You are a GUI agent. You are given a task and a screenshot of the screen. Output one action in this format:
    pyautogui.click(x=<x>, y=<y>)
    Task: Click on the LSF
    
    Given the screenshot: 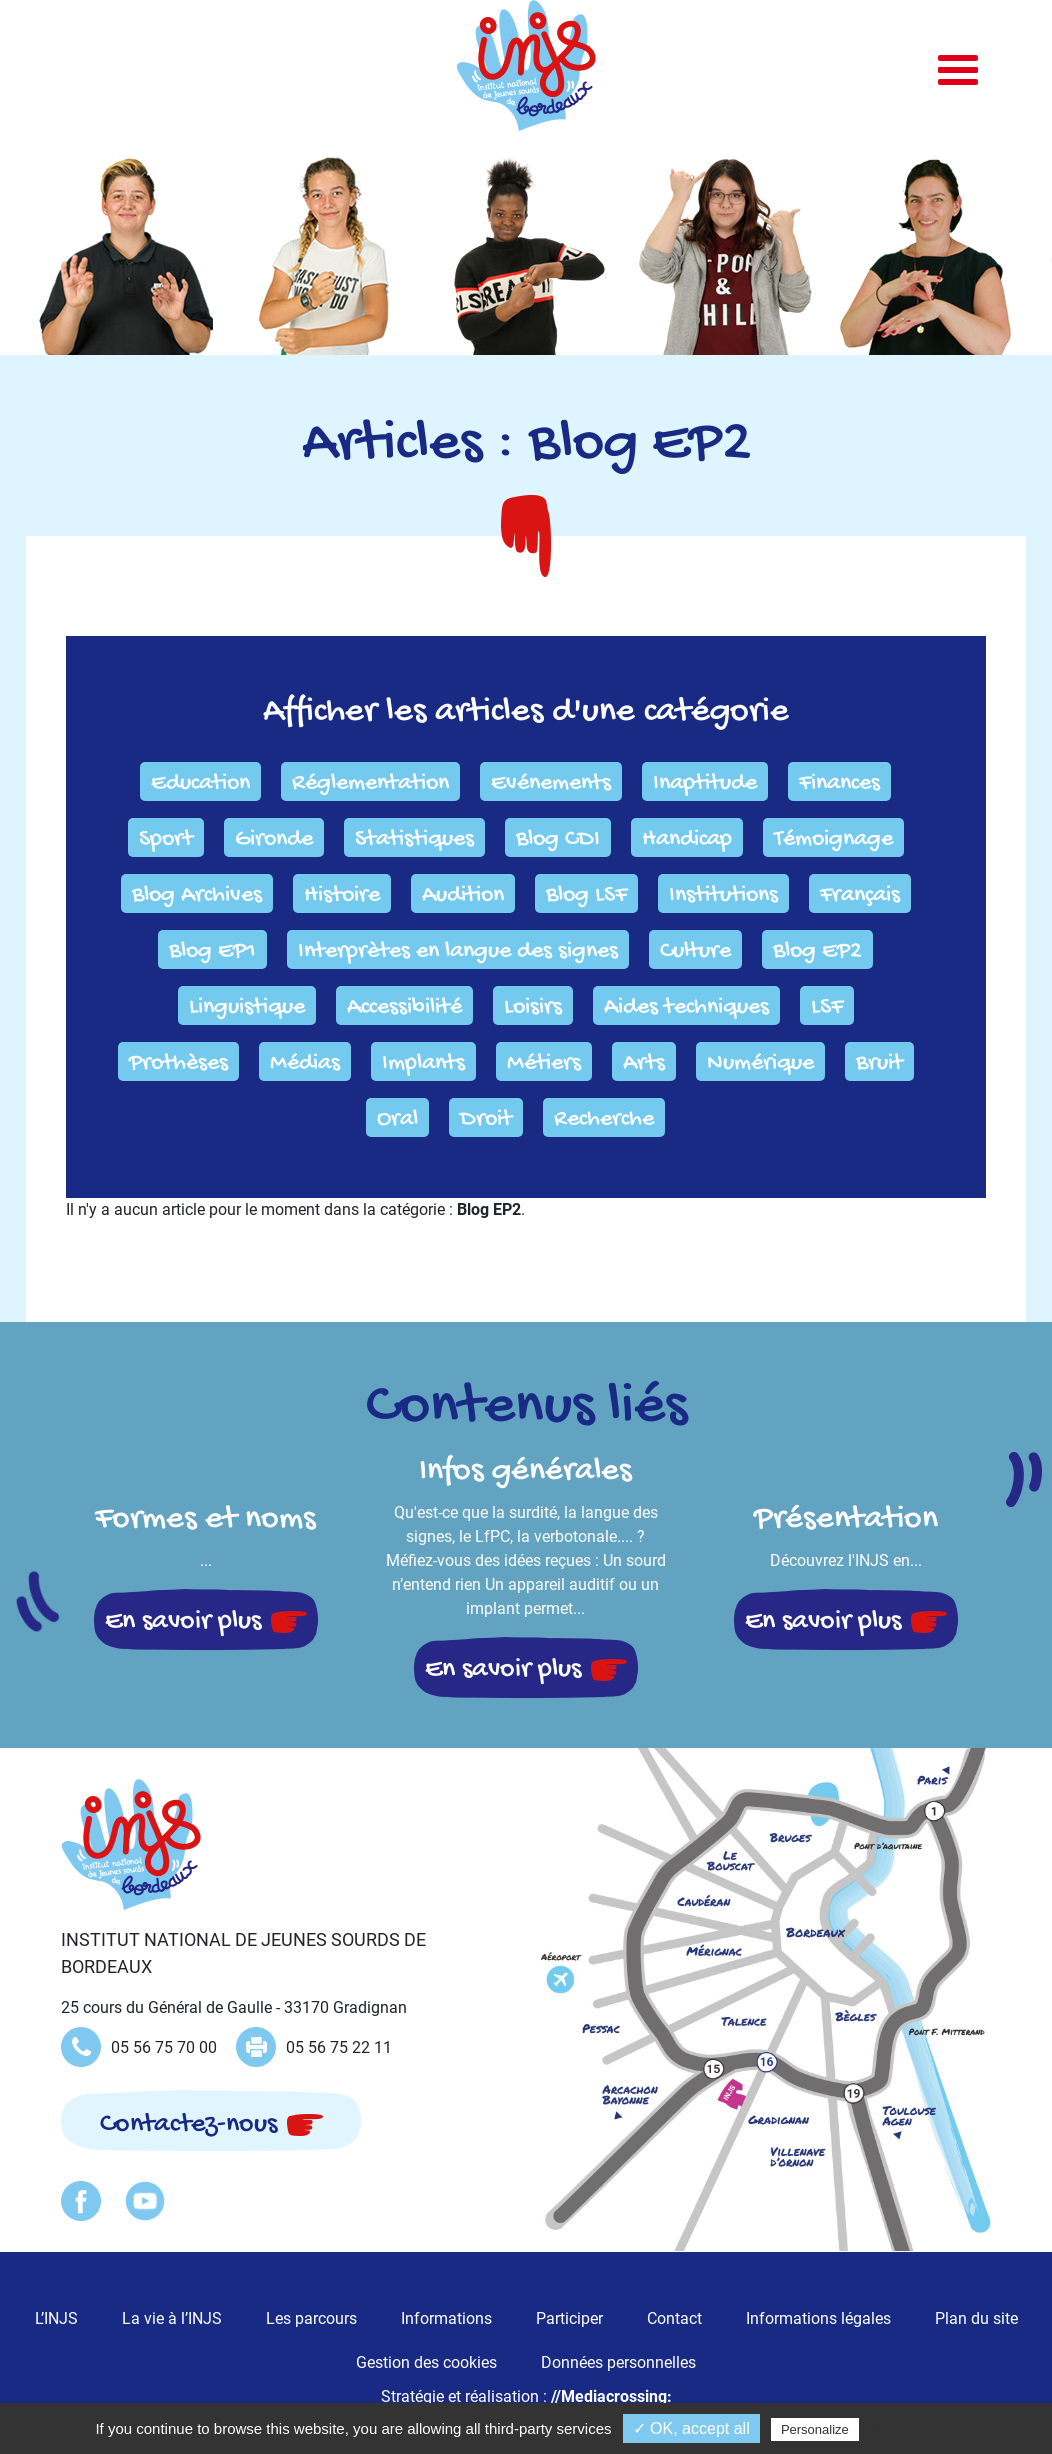 What is the action you would take?
    pyautogui.click(x=827, y=1007)
    